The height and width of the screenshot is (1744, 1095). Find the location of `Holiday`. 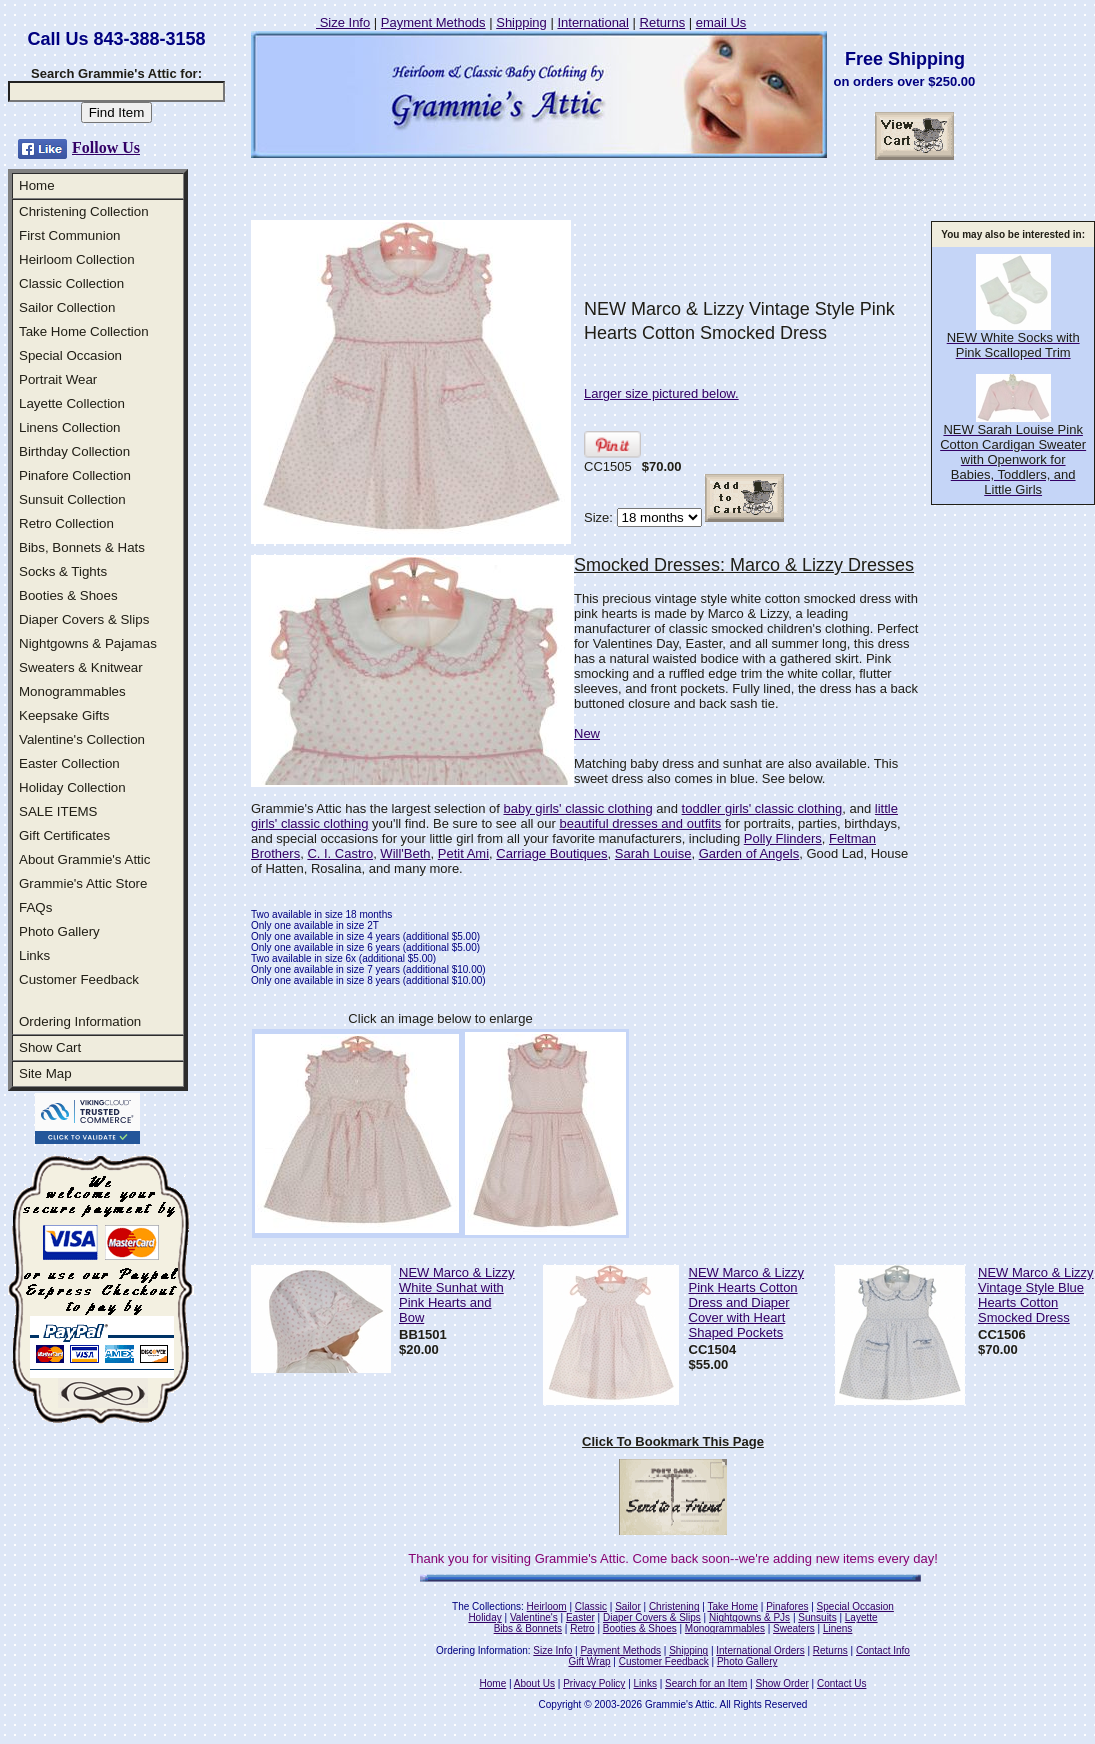

Holiday is located at coordinates (484, 1617).